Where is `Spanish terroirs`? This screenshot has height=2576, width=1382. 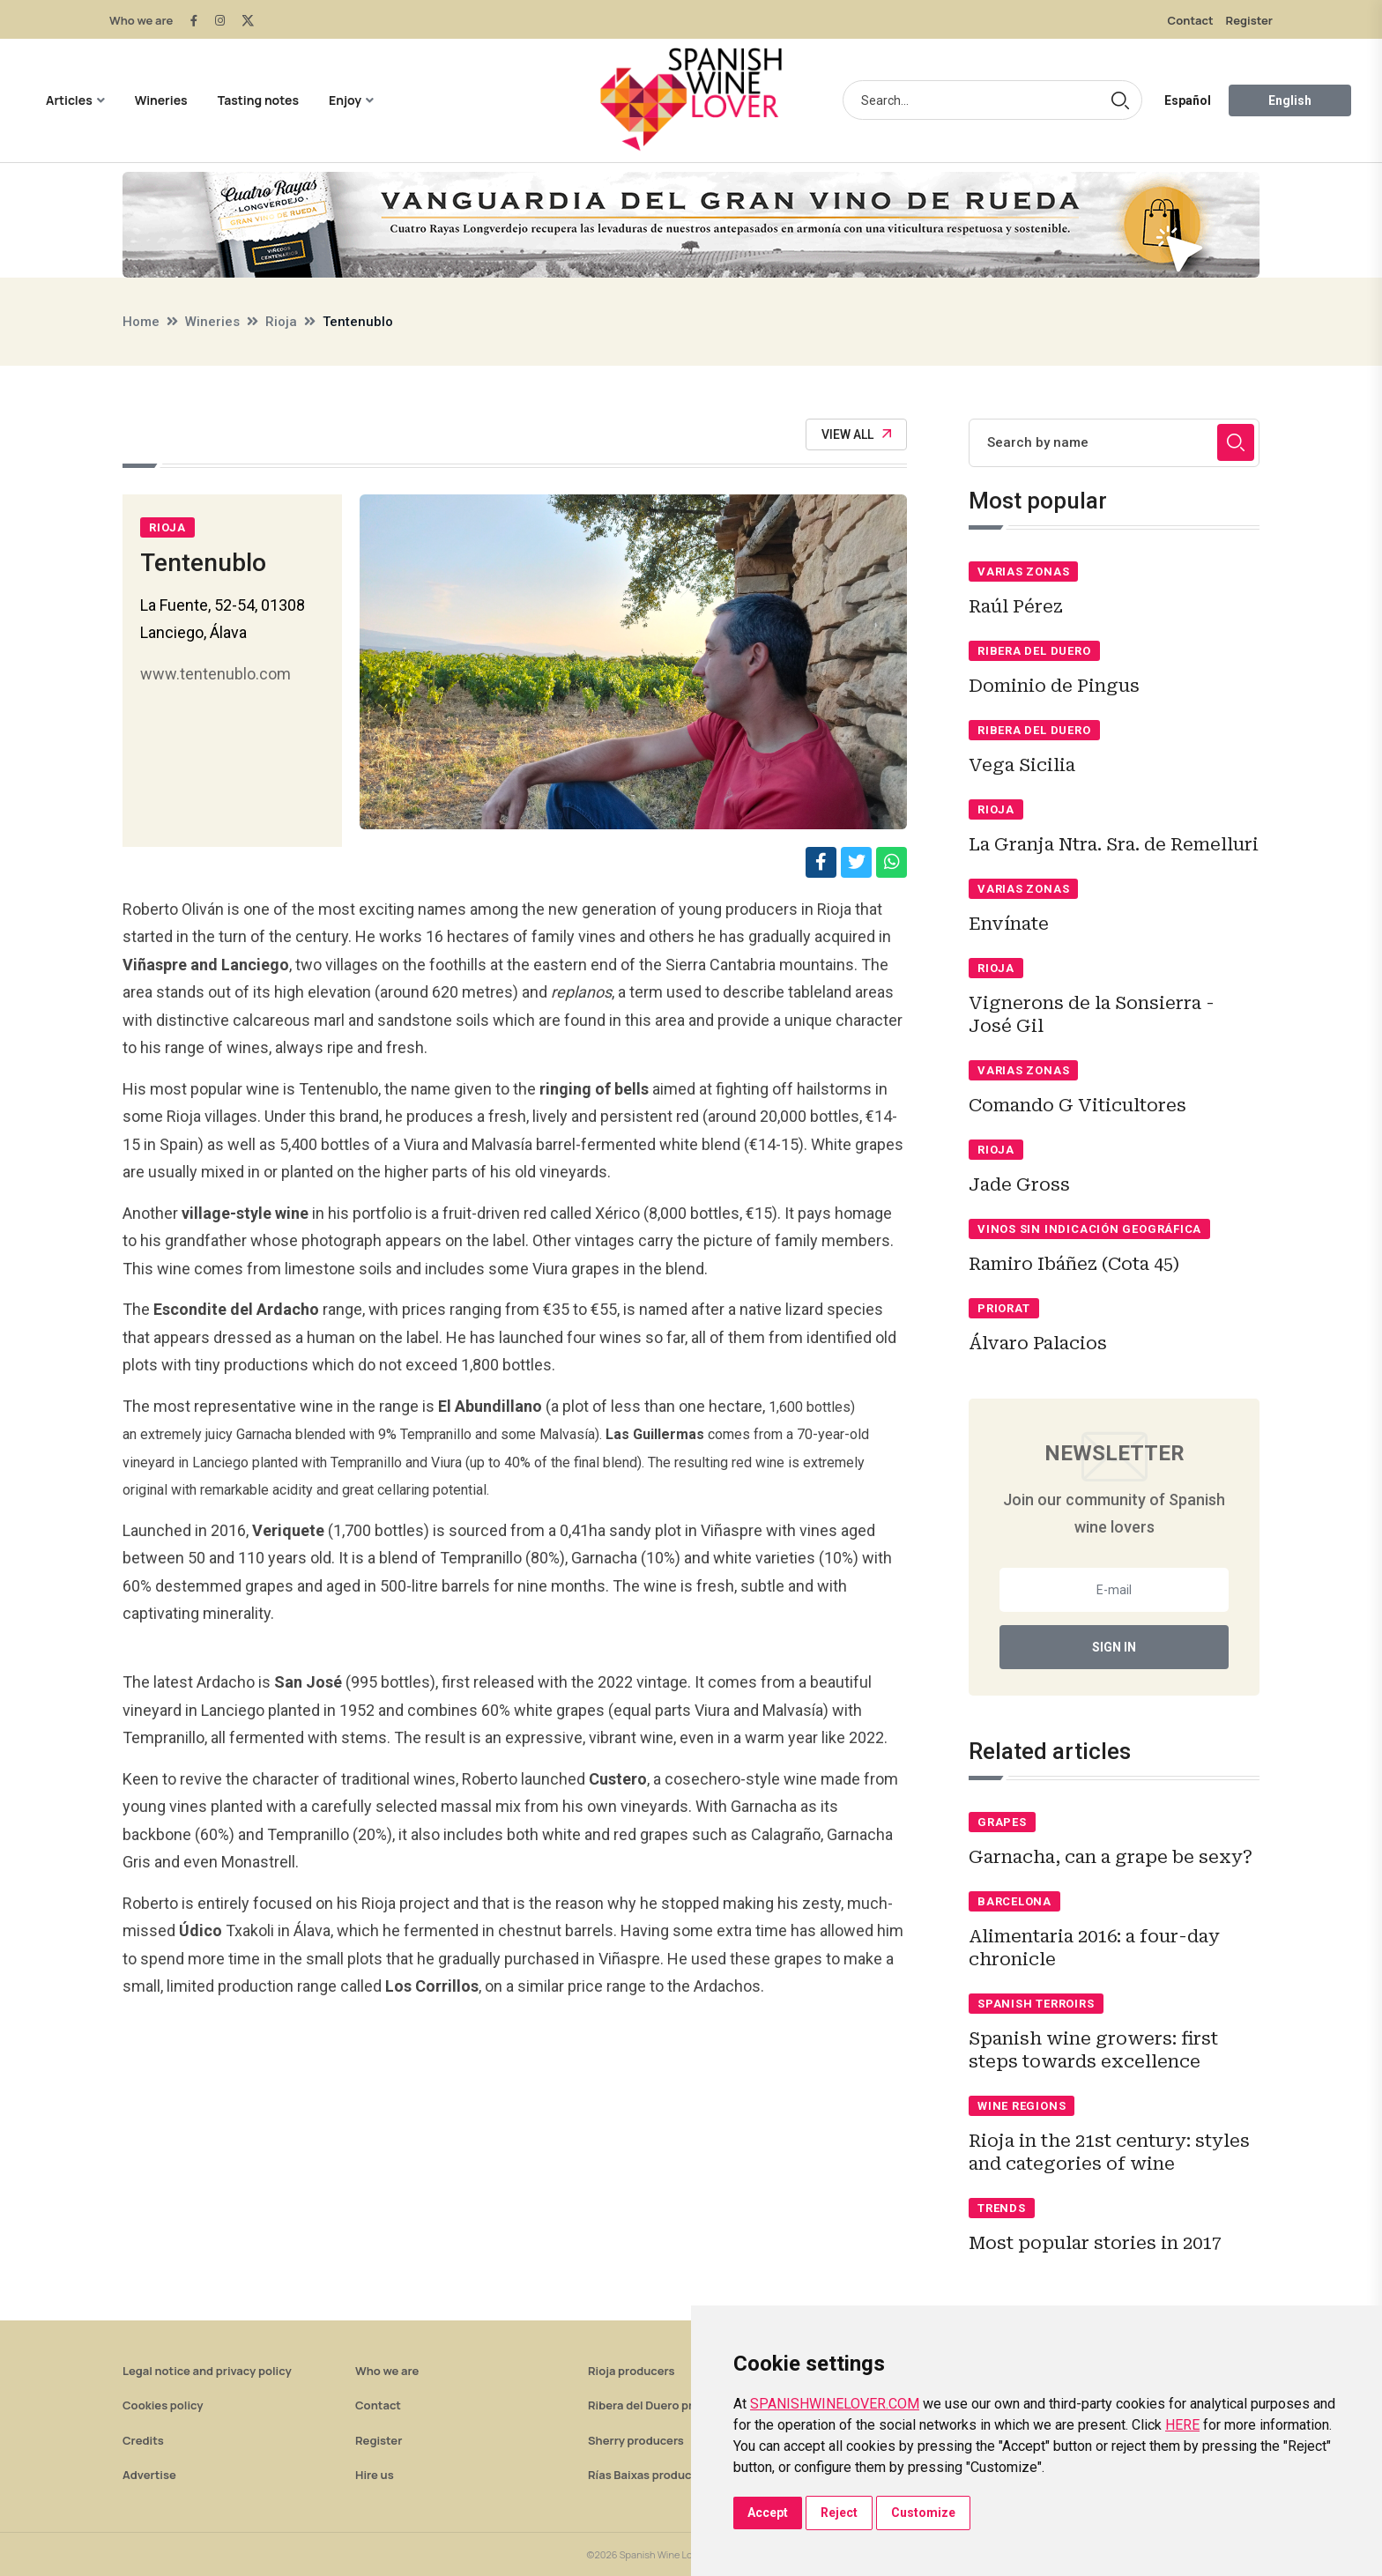 Spanish terroirs is located at coordinates (1035, 2003).